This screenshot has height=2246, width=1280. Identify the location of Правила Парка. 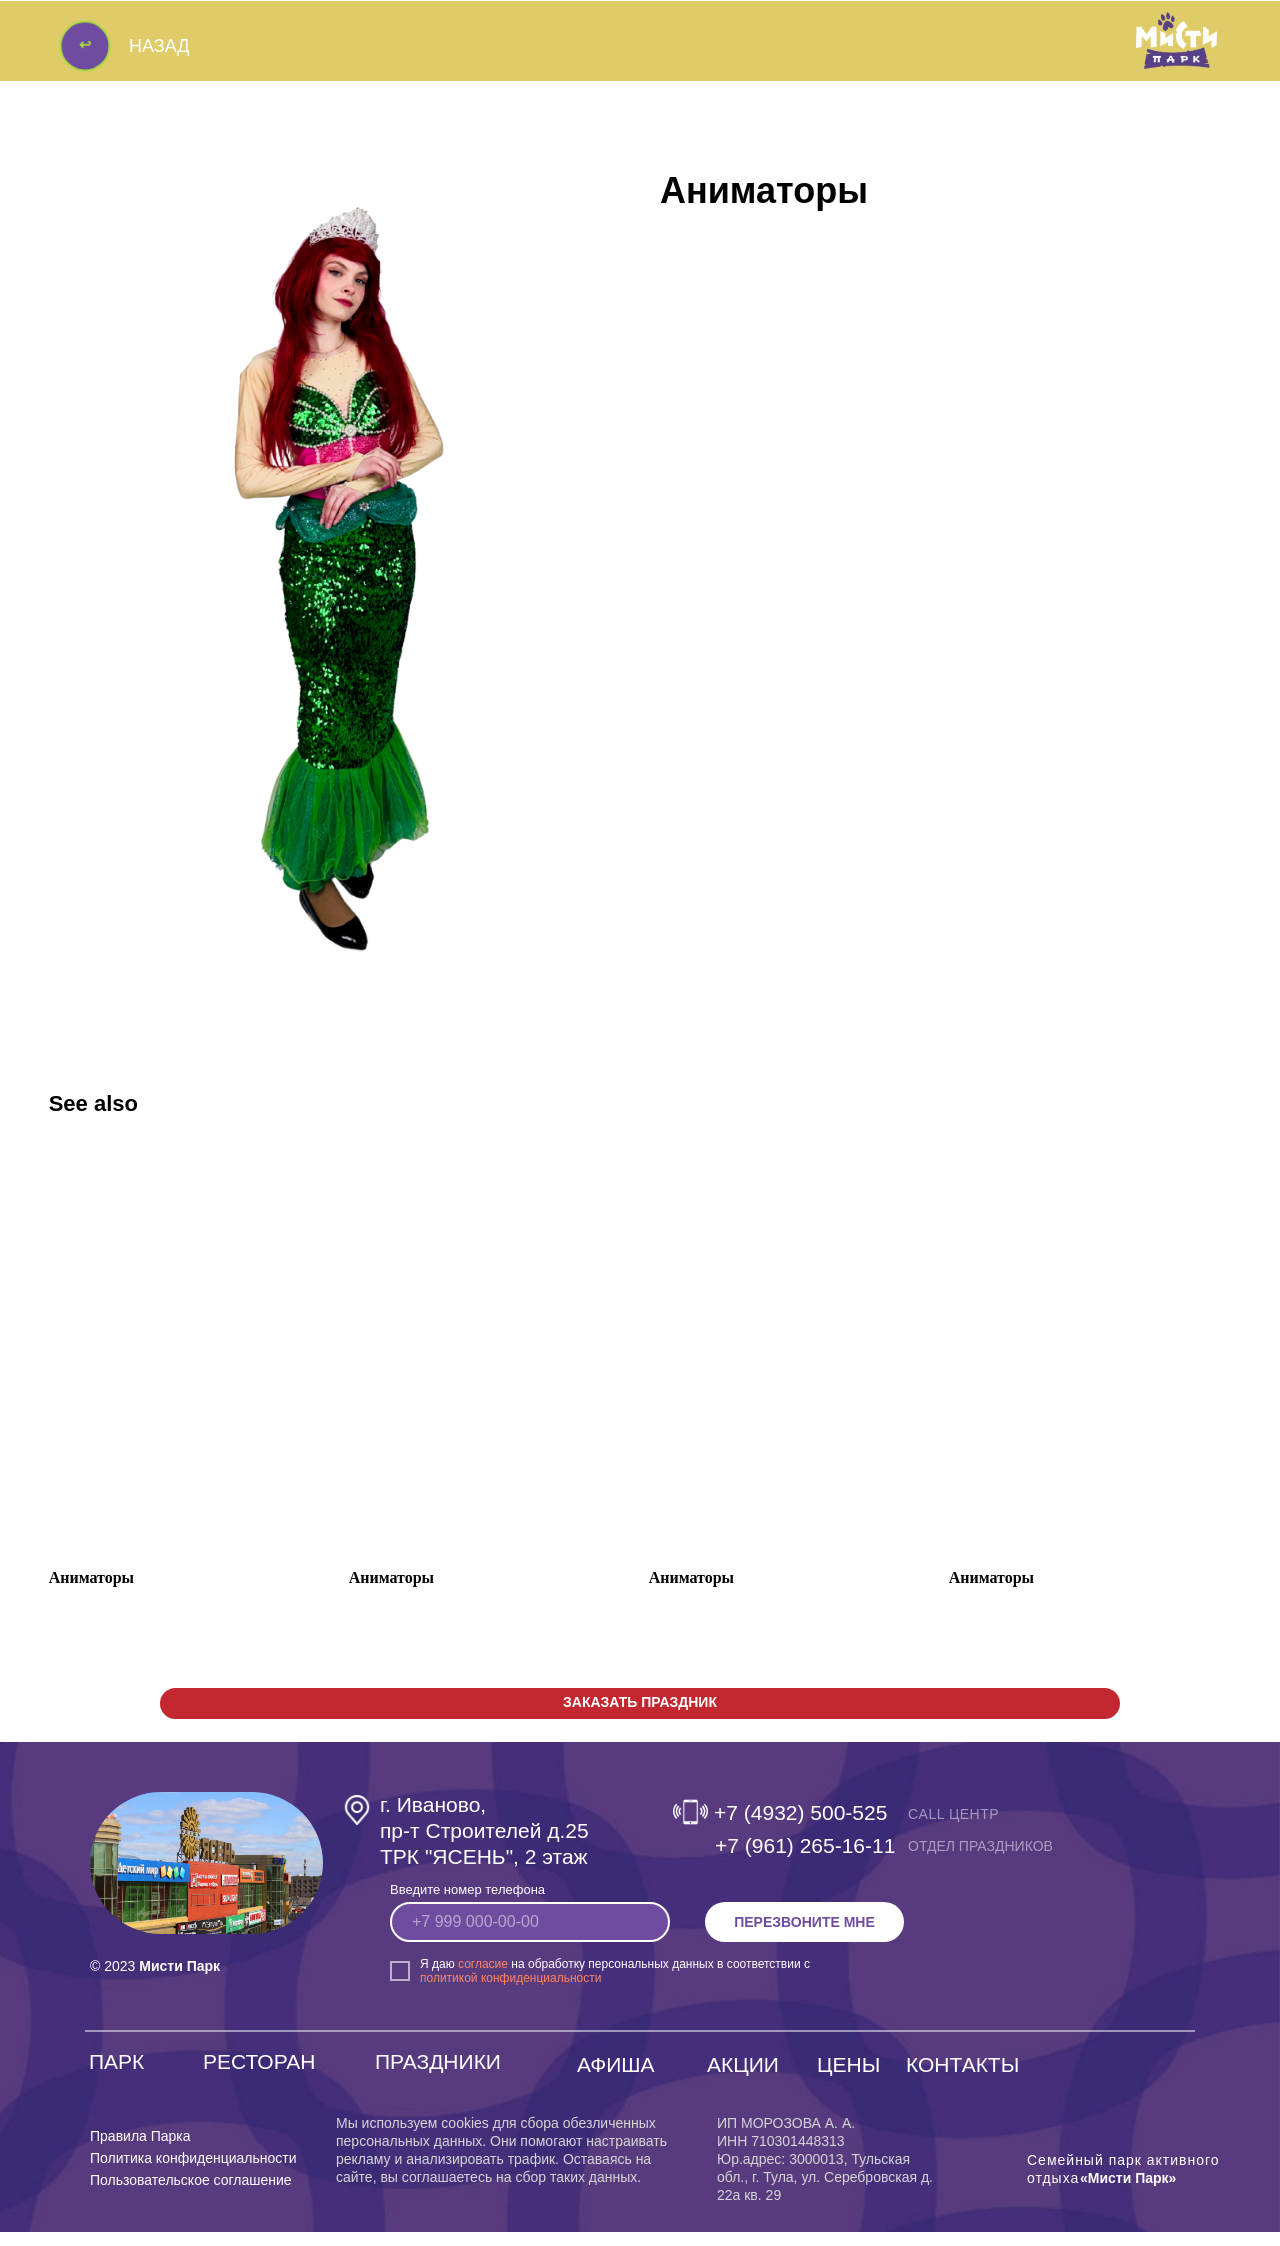
(140, 2150).